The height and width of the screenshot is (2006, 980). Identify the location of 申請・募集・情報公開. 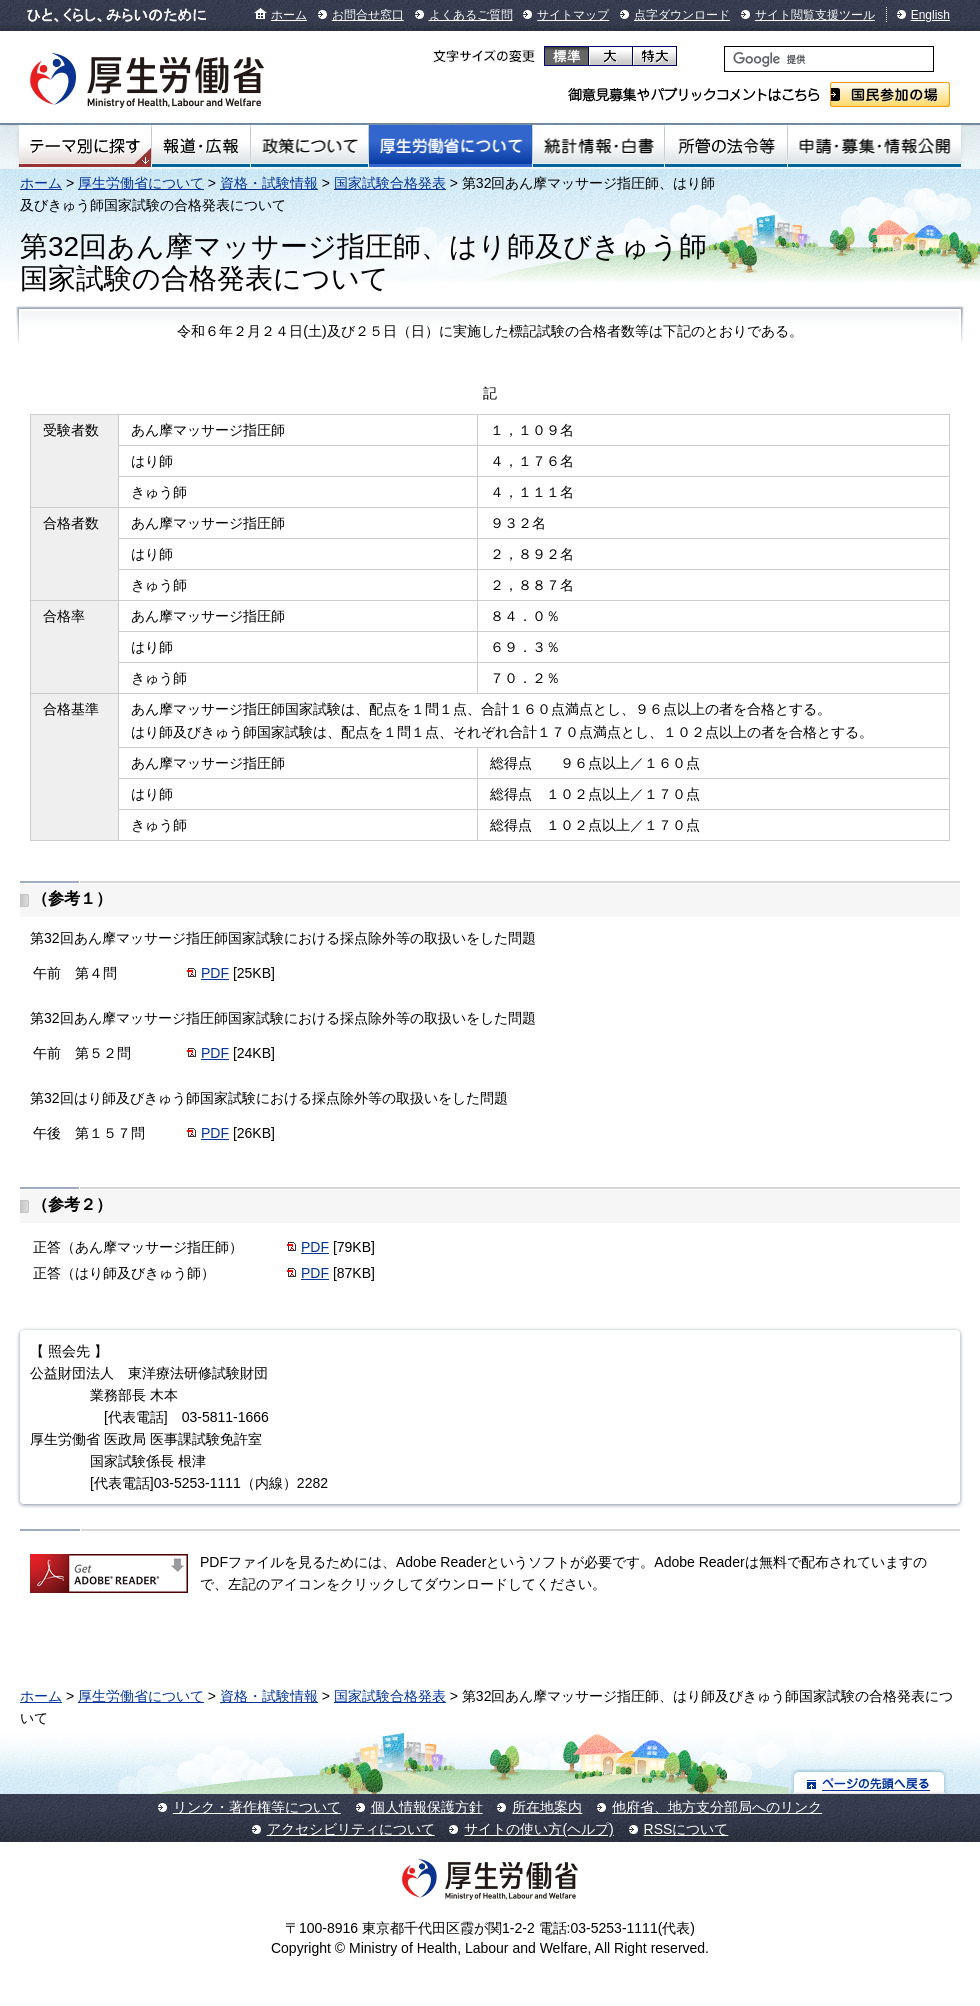
(874, 146).